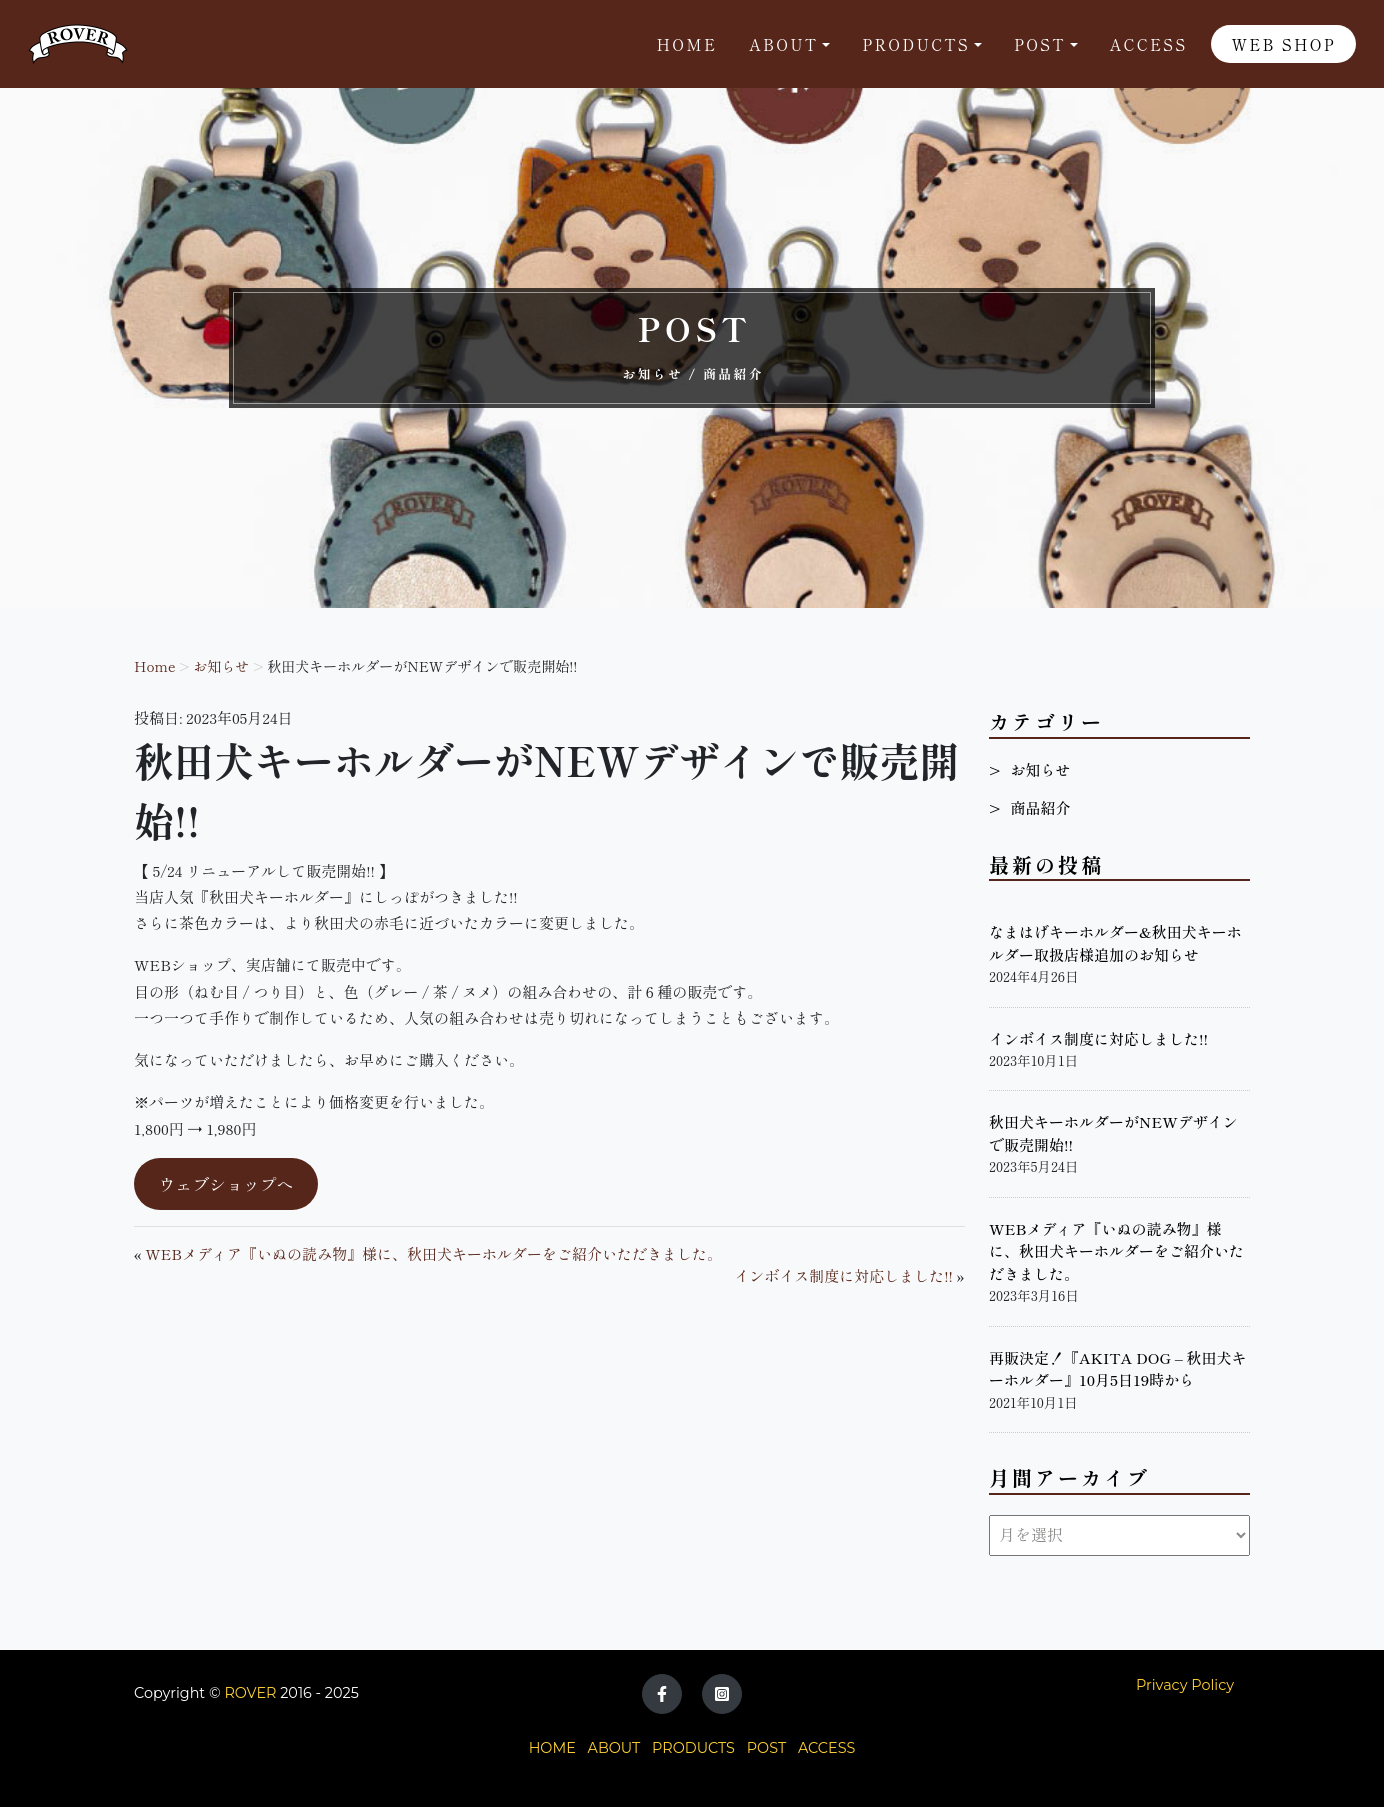 Image resolution: width=1384 pixels, height=1807 pixels. Describe the element at coordinates (687, 44) in the screenshot. I see `Home` at that location.